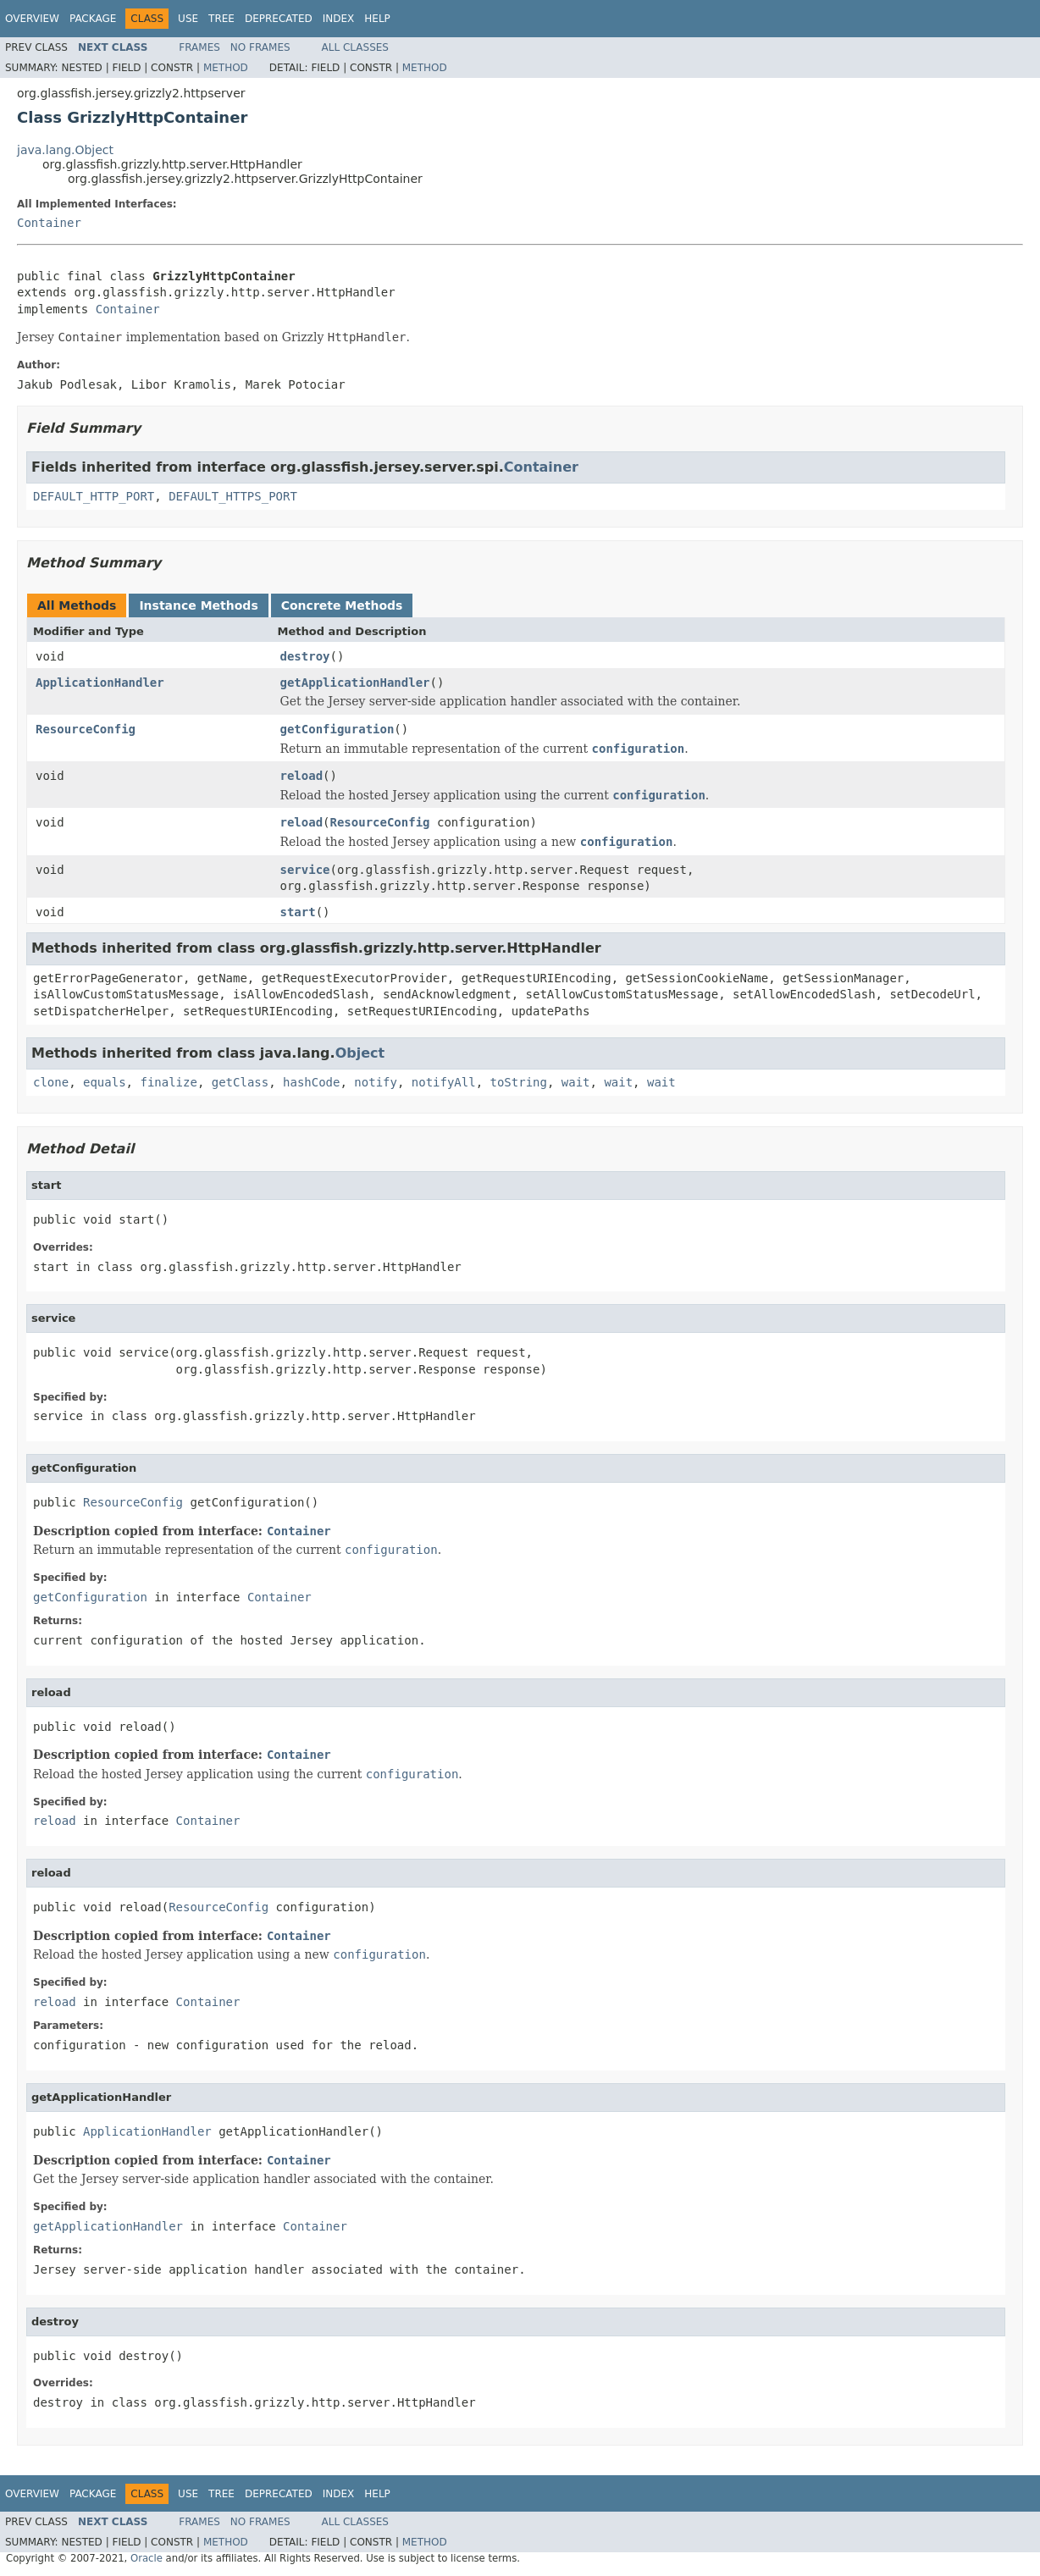  I want to click on ResourceConfig, so click(86, 729).